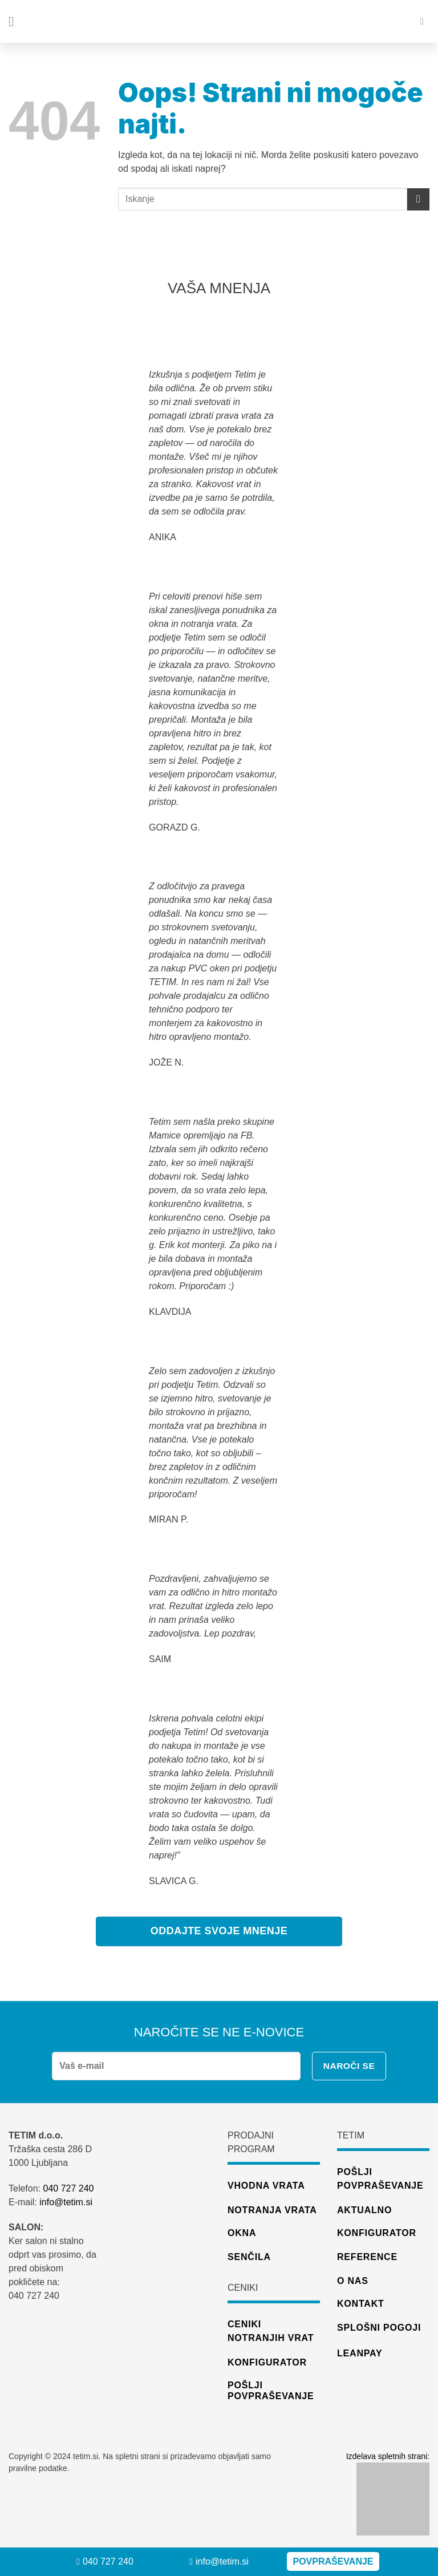  What do you see at coordinates (267, 2362) in the screenshot?
I see `konfigurator` at bounding box center [267, 2362].